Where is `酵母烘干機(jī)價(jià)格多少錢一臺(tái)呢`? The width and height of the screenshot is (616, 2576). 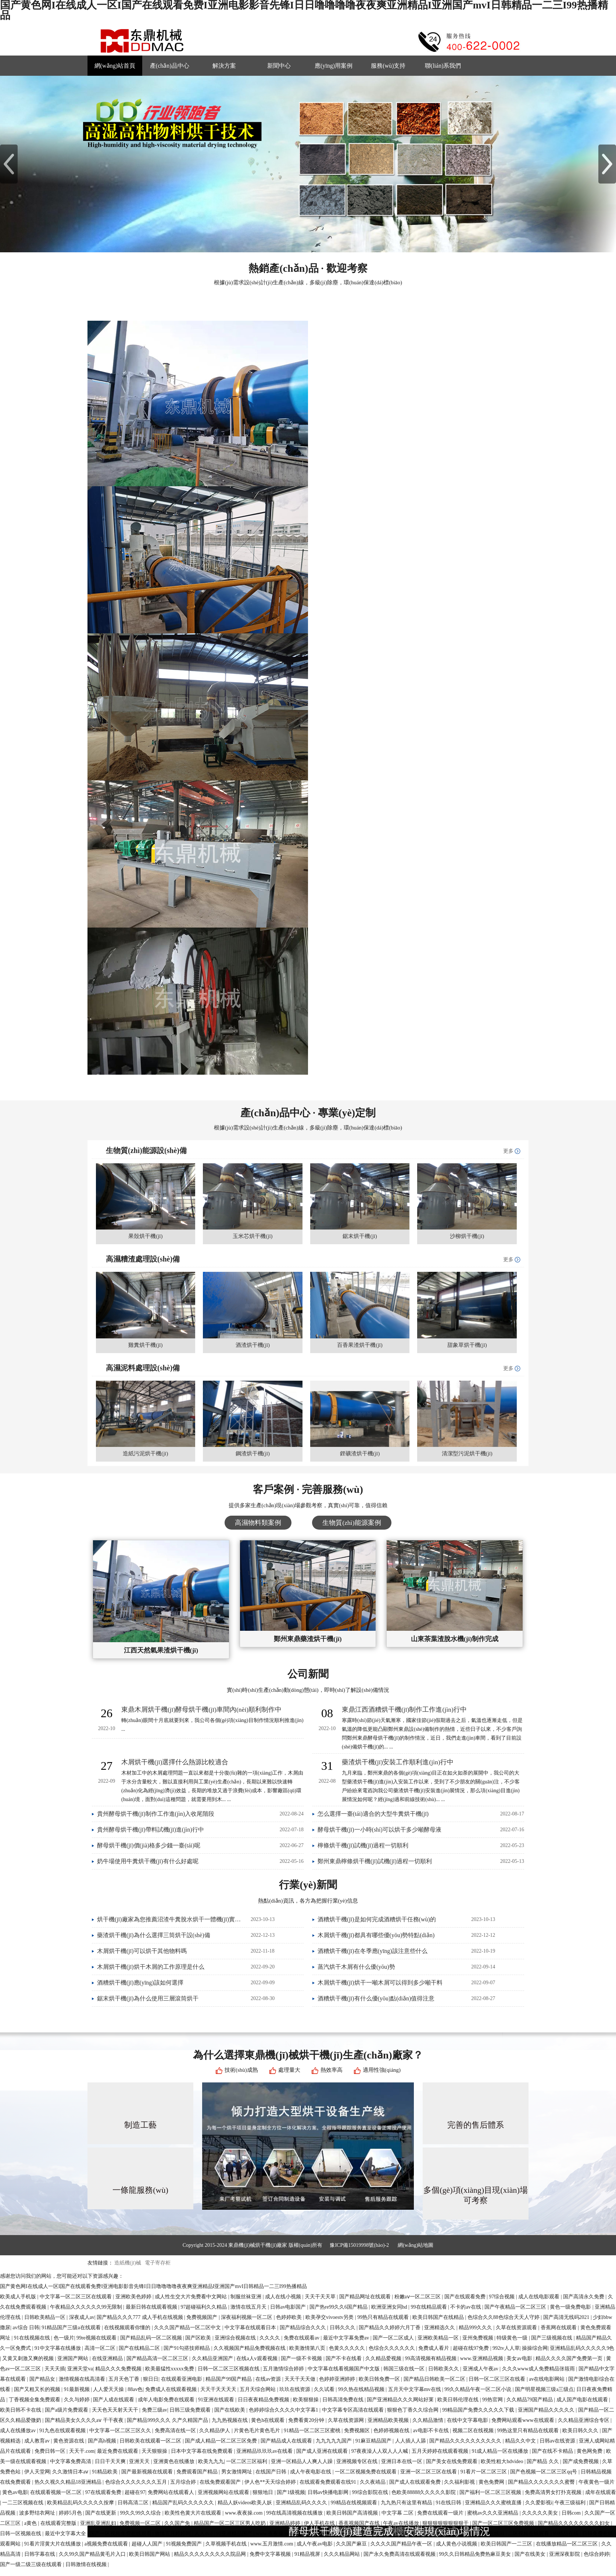 酵母烘干機(jī)價(jià)格多少錢一臺(tái)呢 is located at coordinates (148, 1845).